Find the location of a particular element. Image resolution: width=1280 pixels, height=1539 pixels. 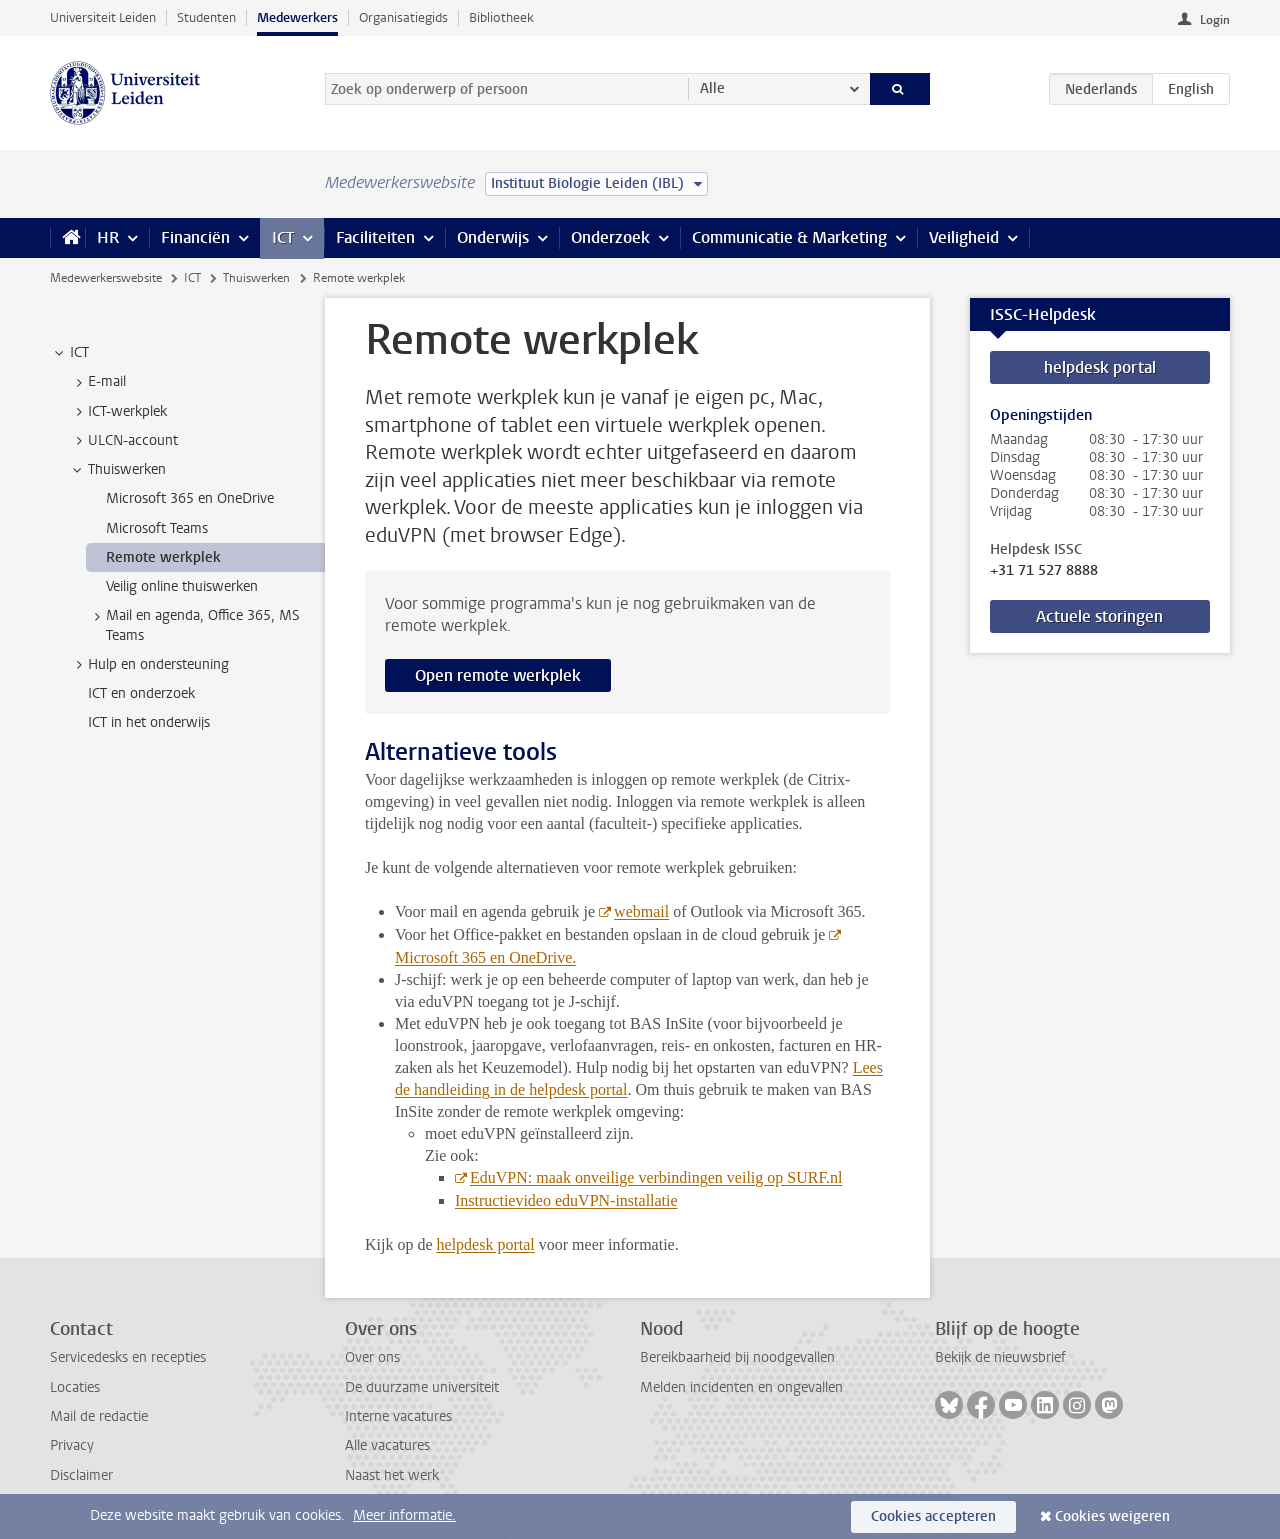

Hulp en ondersteuning [treeitem] is located at coordinates (149, 665).